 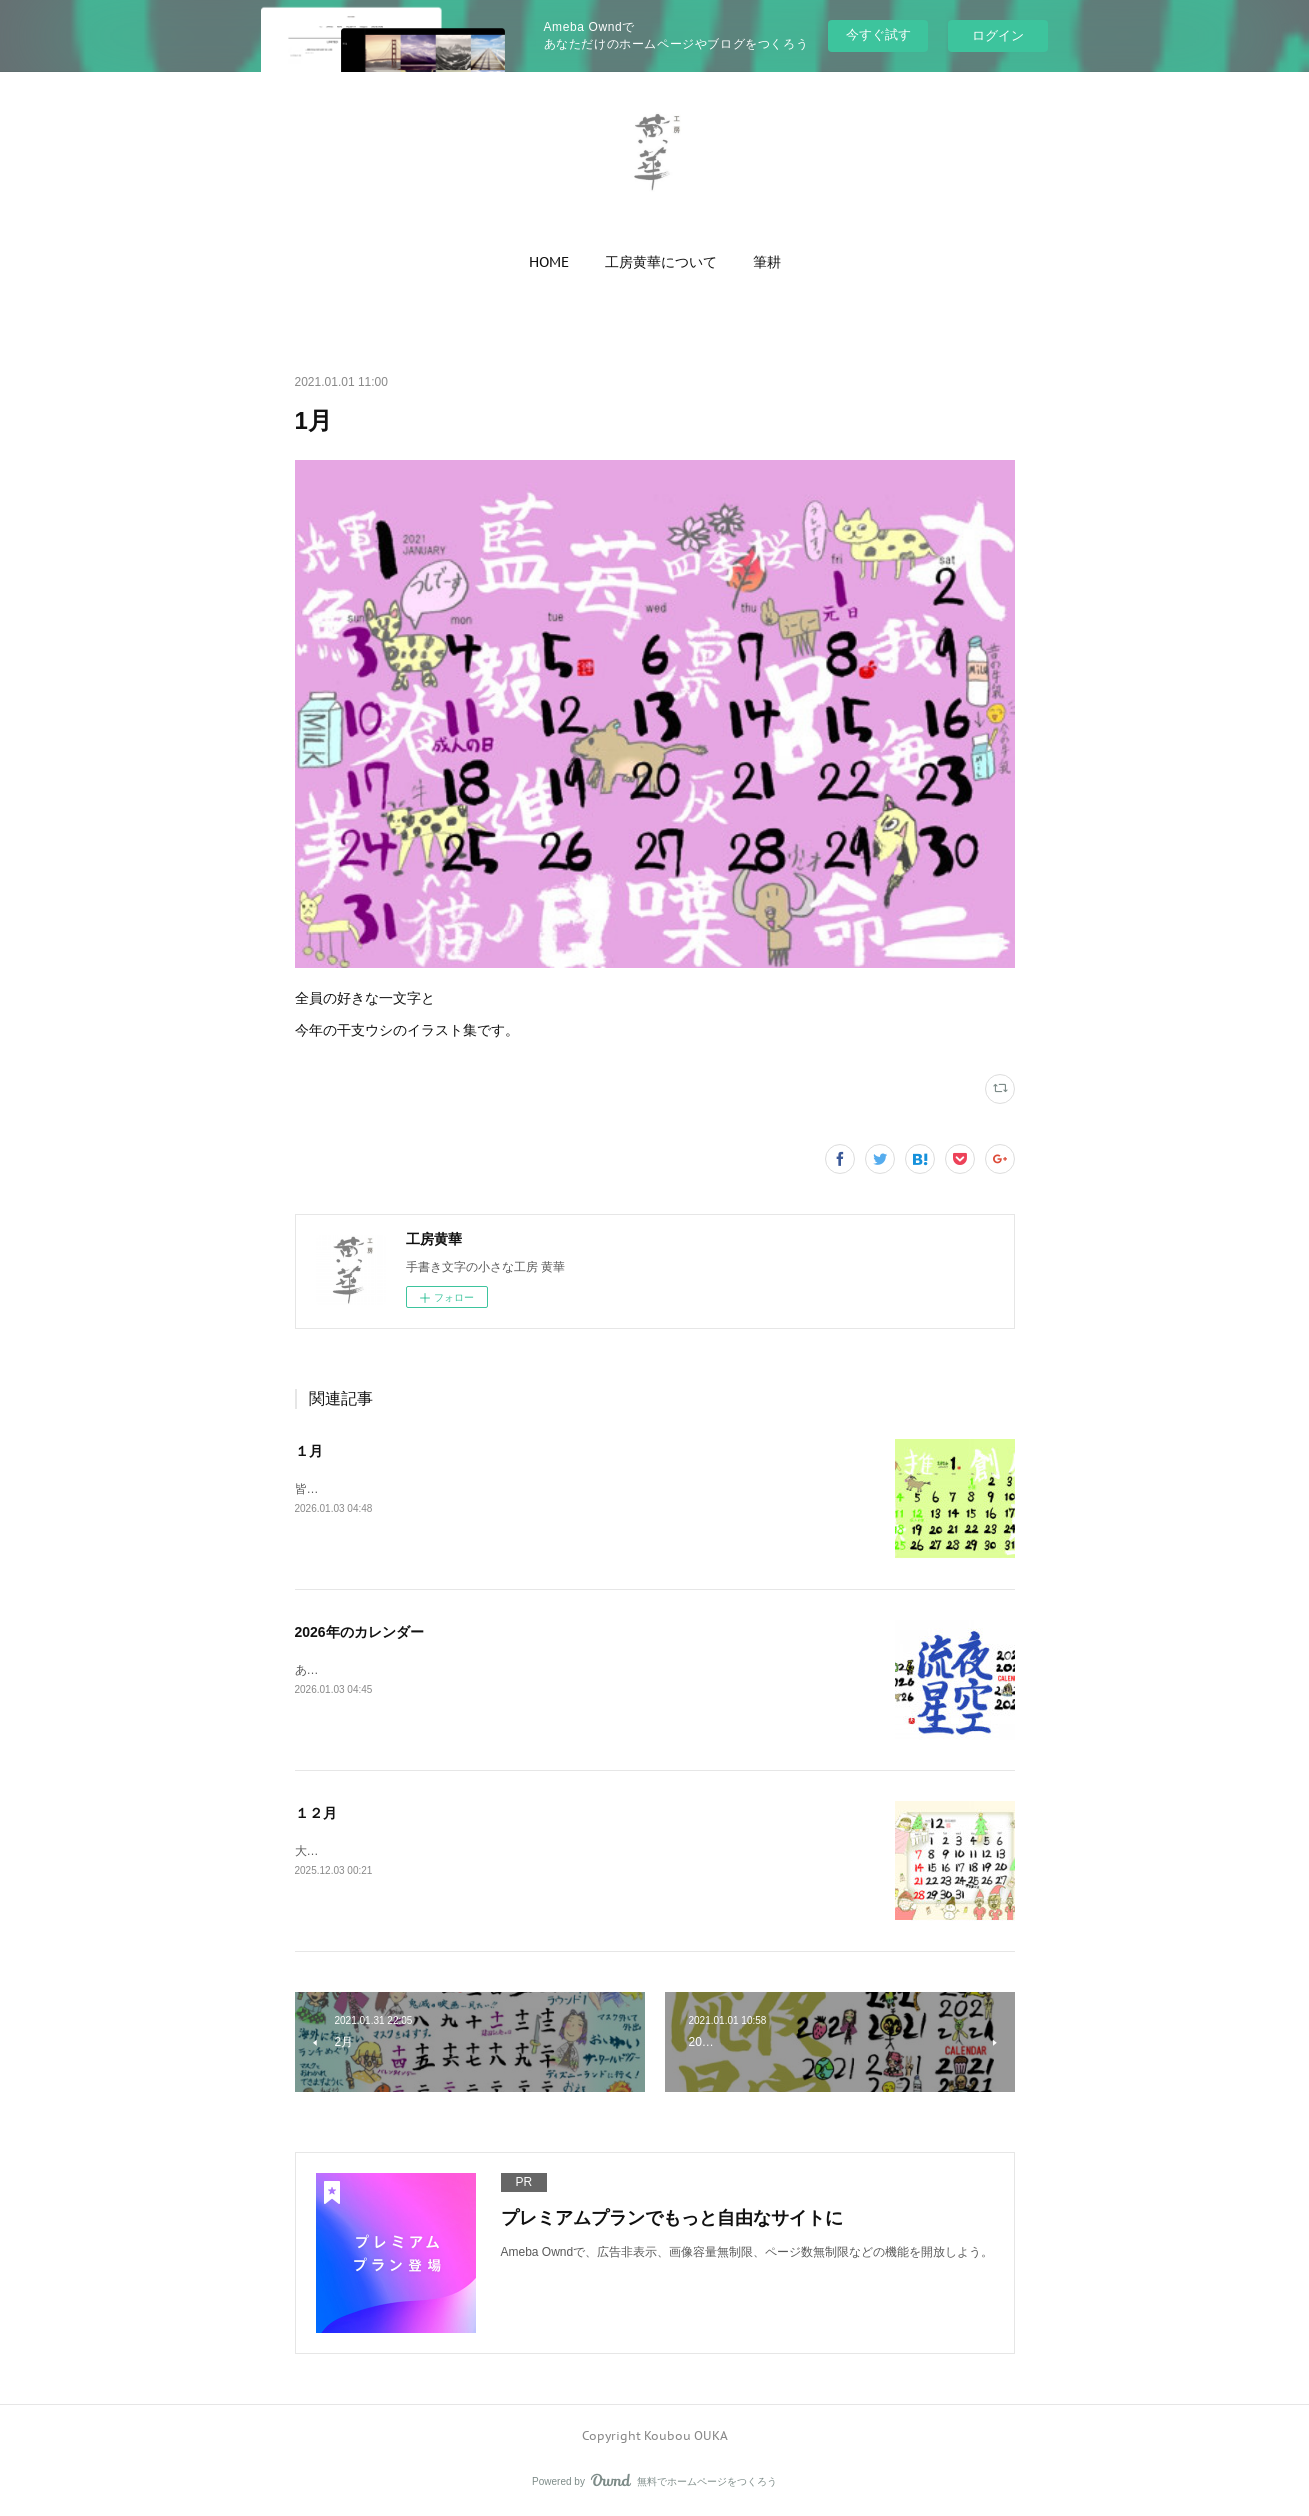 What do you see at coordinates (549, 262) in the screenshot?
I see `HOME` at bounding box center [549, 262].